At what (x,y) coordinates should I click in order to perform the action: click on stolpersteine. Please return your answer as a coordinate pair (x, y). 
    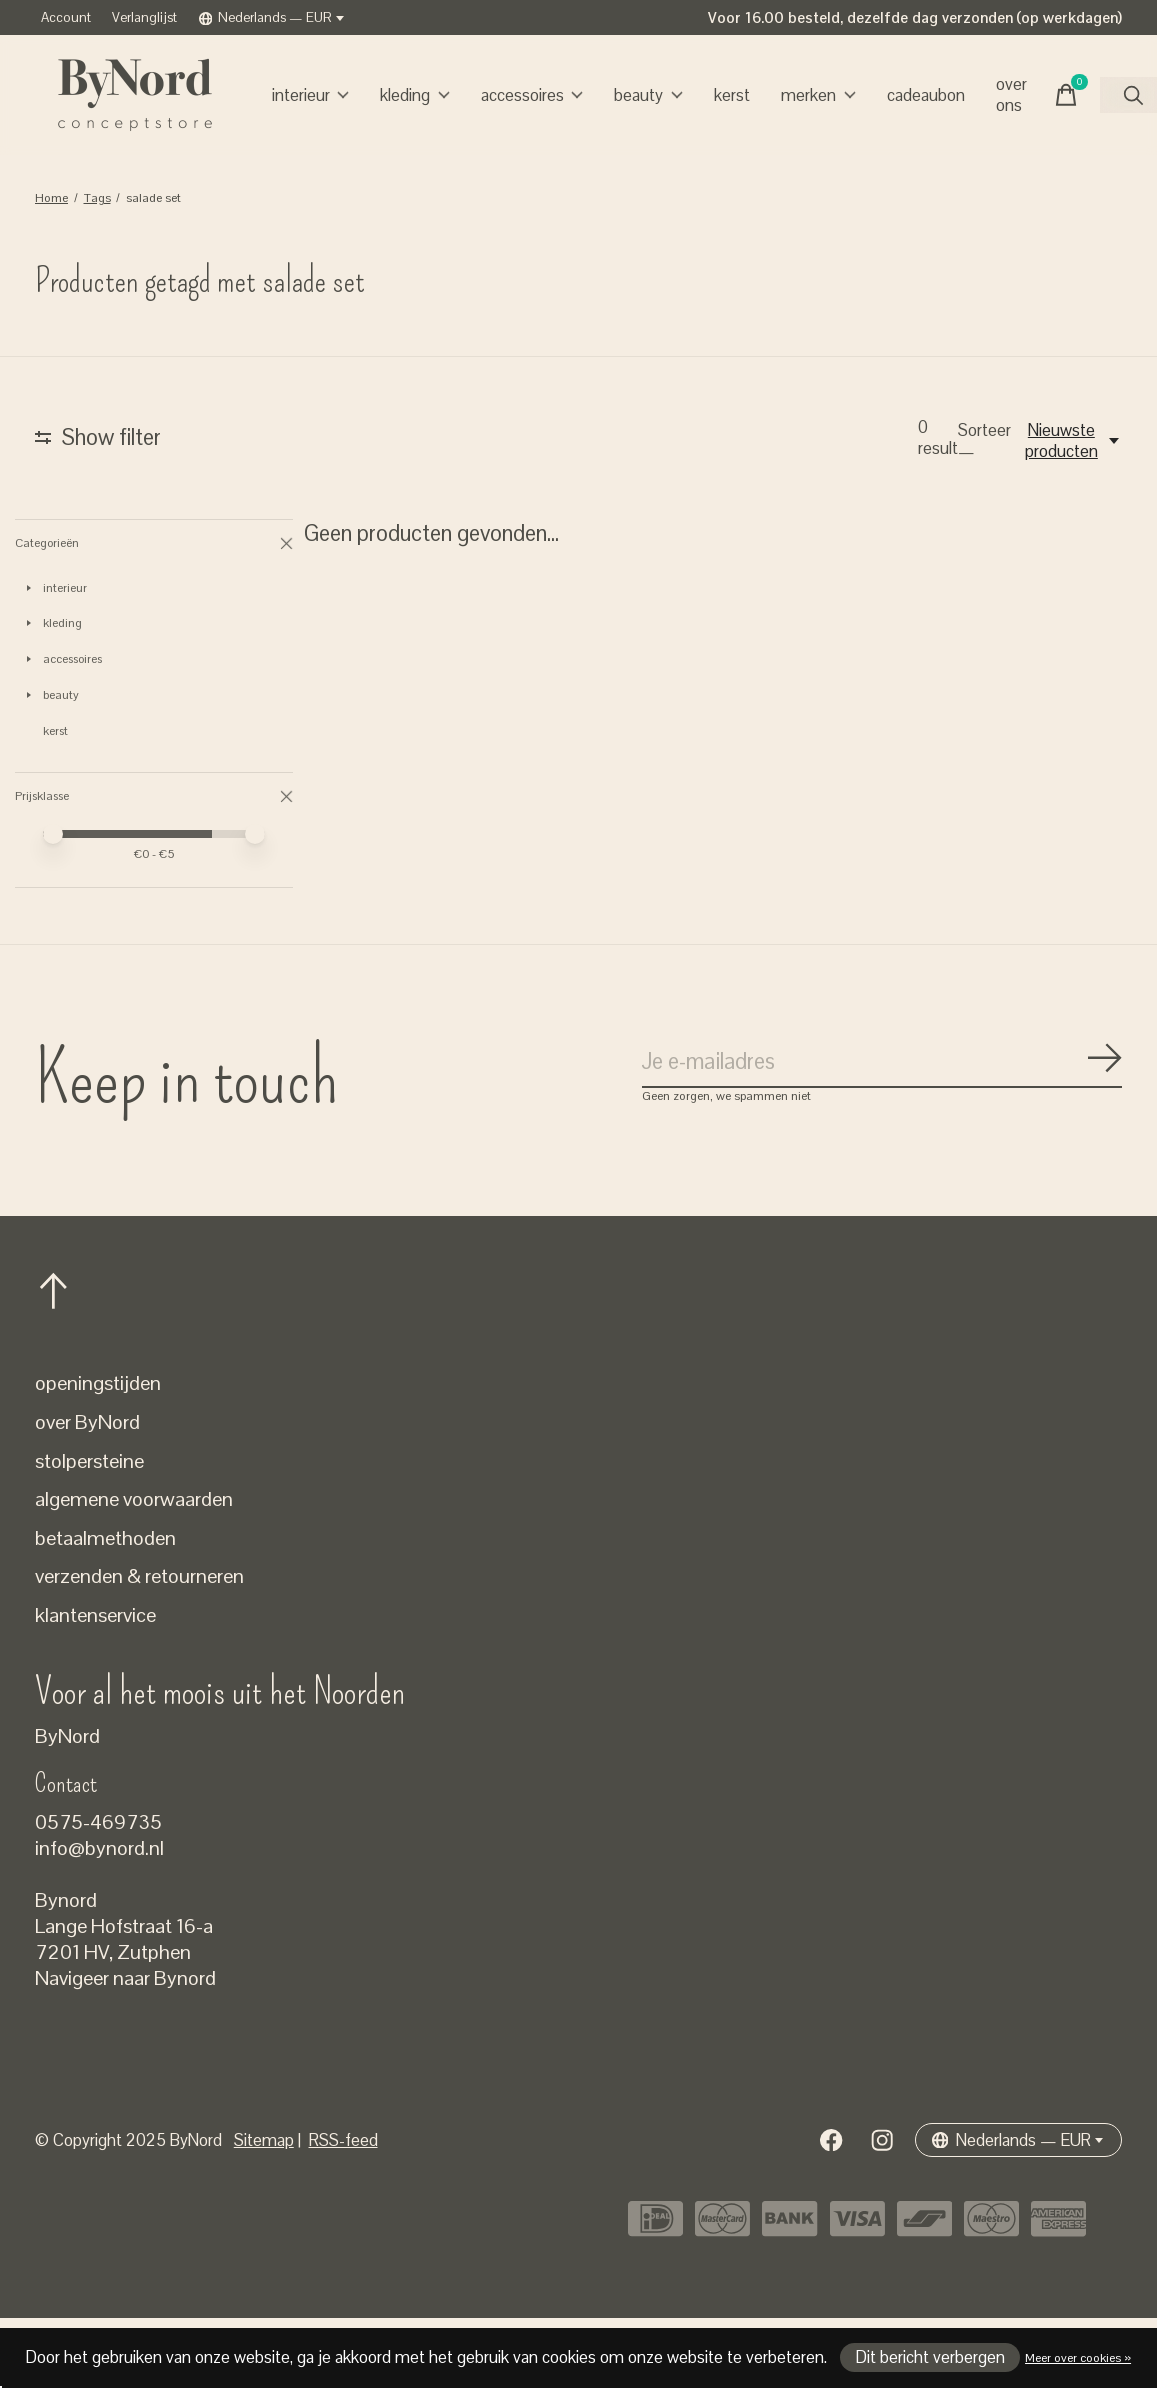
    Looking at the image, I should click on (89, 1530).